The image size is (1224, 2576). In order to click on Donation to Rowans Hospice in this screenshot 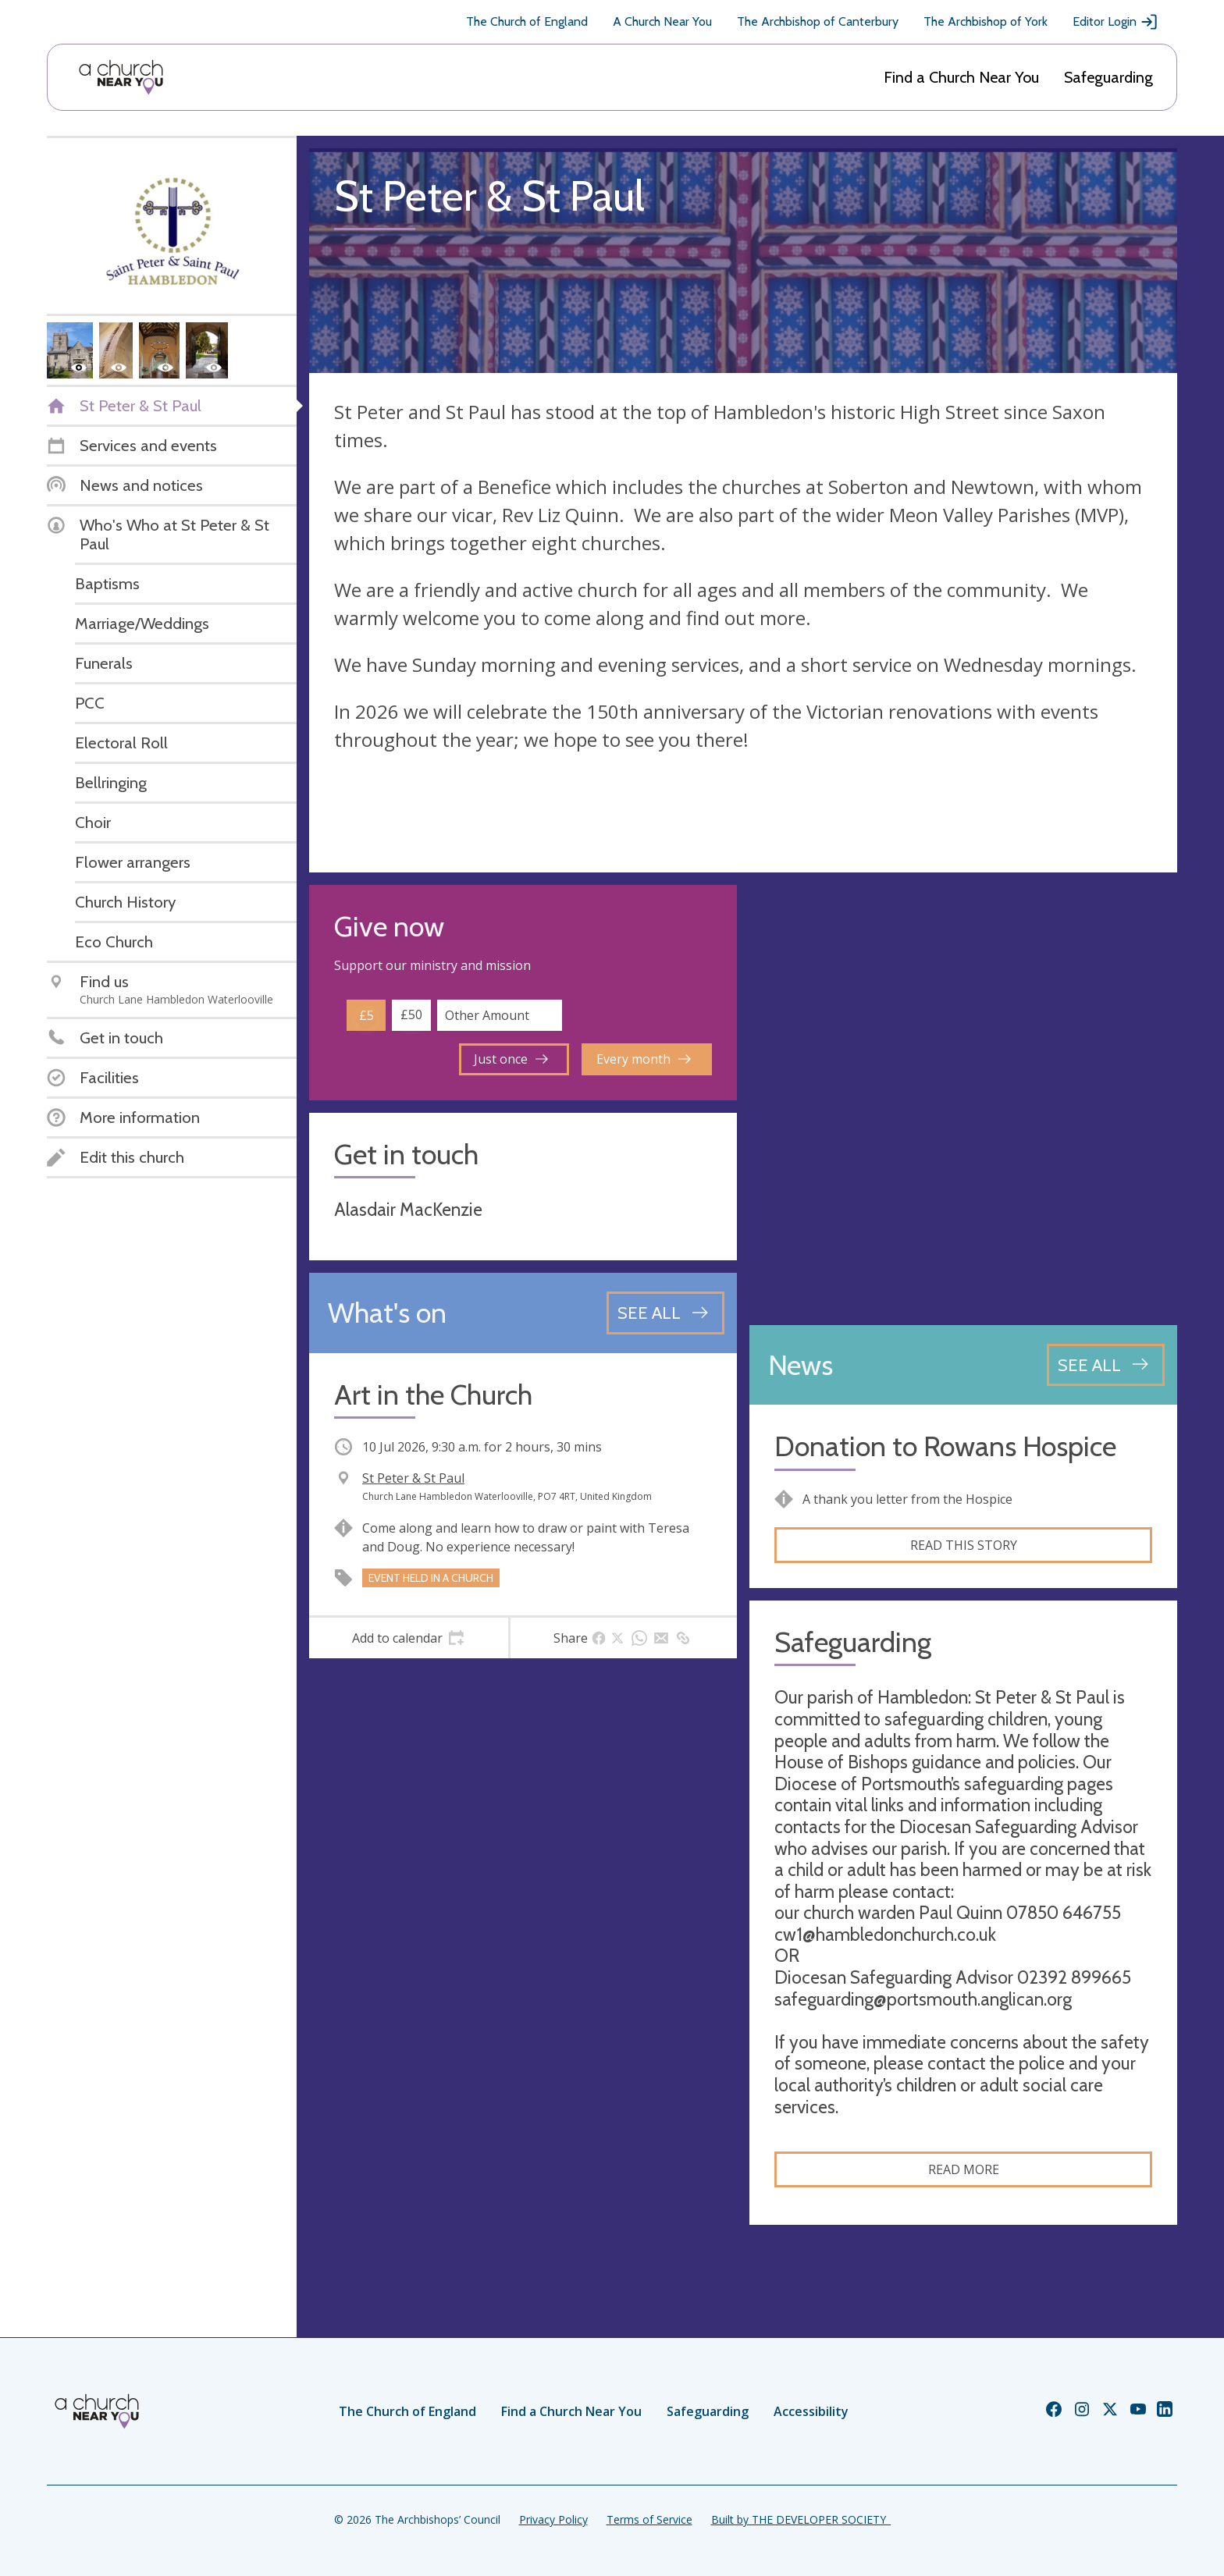, I will do `click(945, 1446)`.